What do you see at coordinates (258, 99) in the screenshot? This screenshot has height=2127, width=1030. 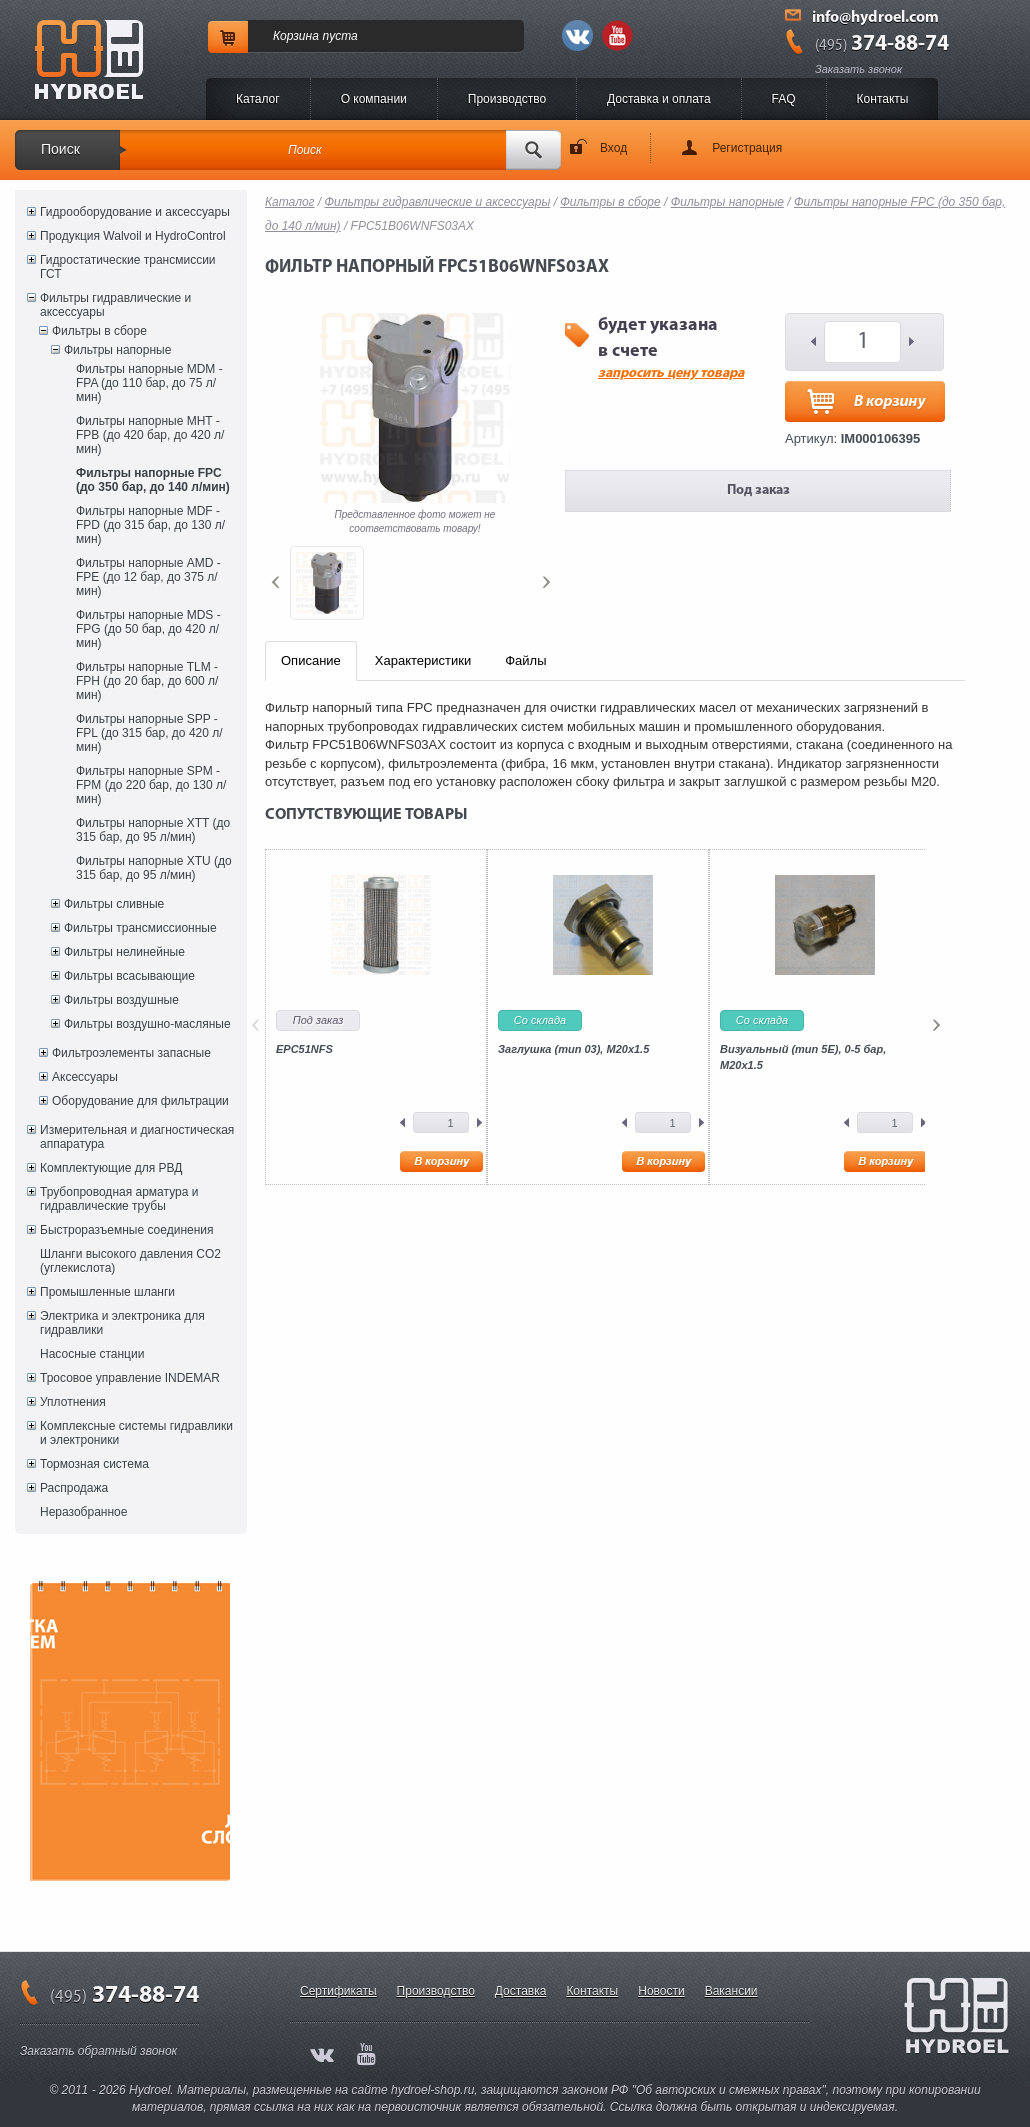 I see `Каталог` at bounding box center [258, 99].